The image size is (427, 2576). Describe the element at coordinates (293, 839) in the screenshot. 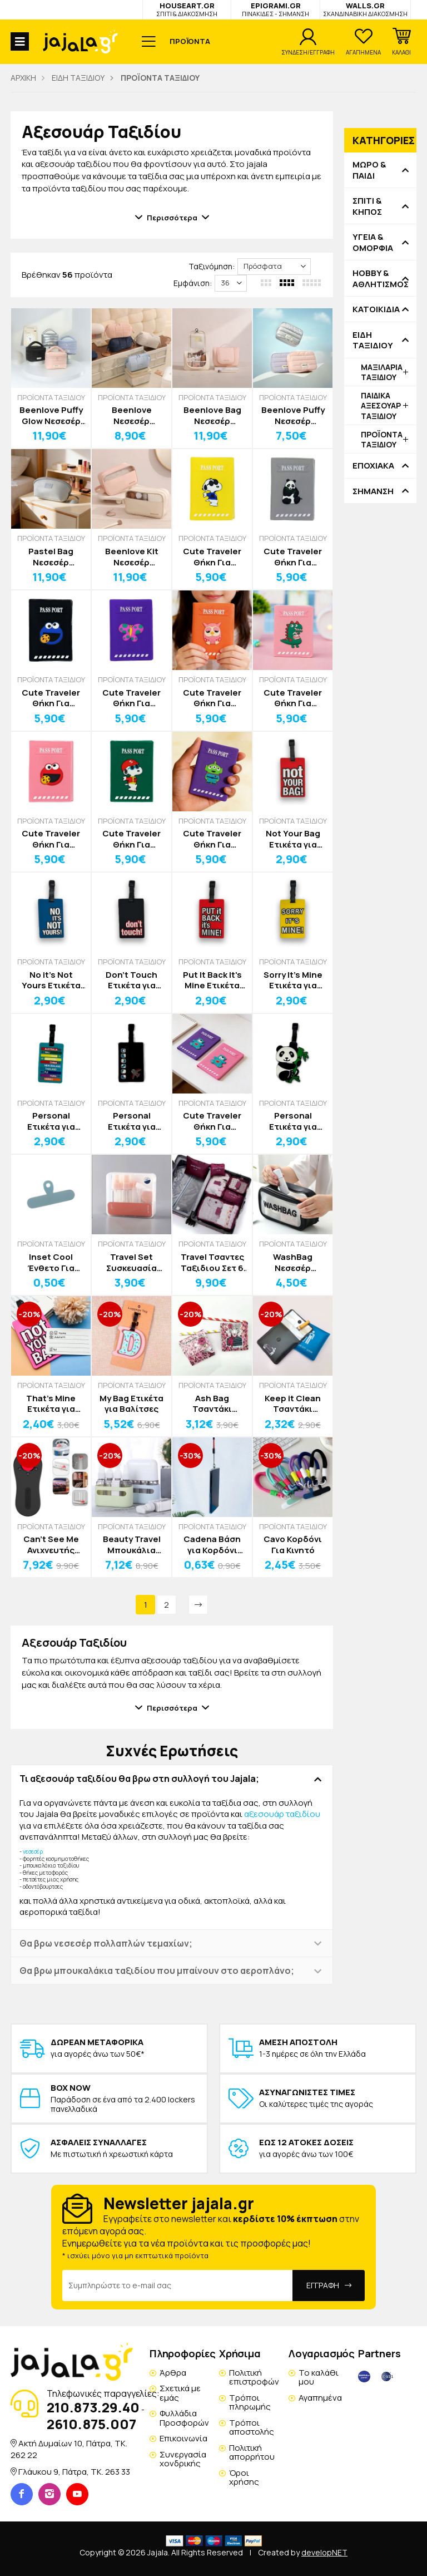

I see `Not Your Bag Ετικέτα για Βαλίτσες` at that location.